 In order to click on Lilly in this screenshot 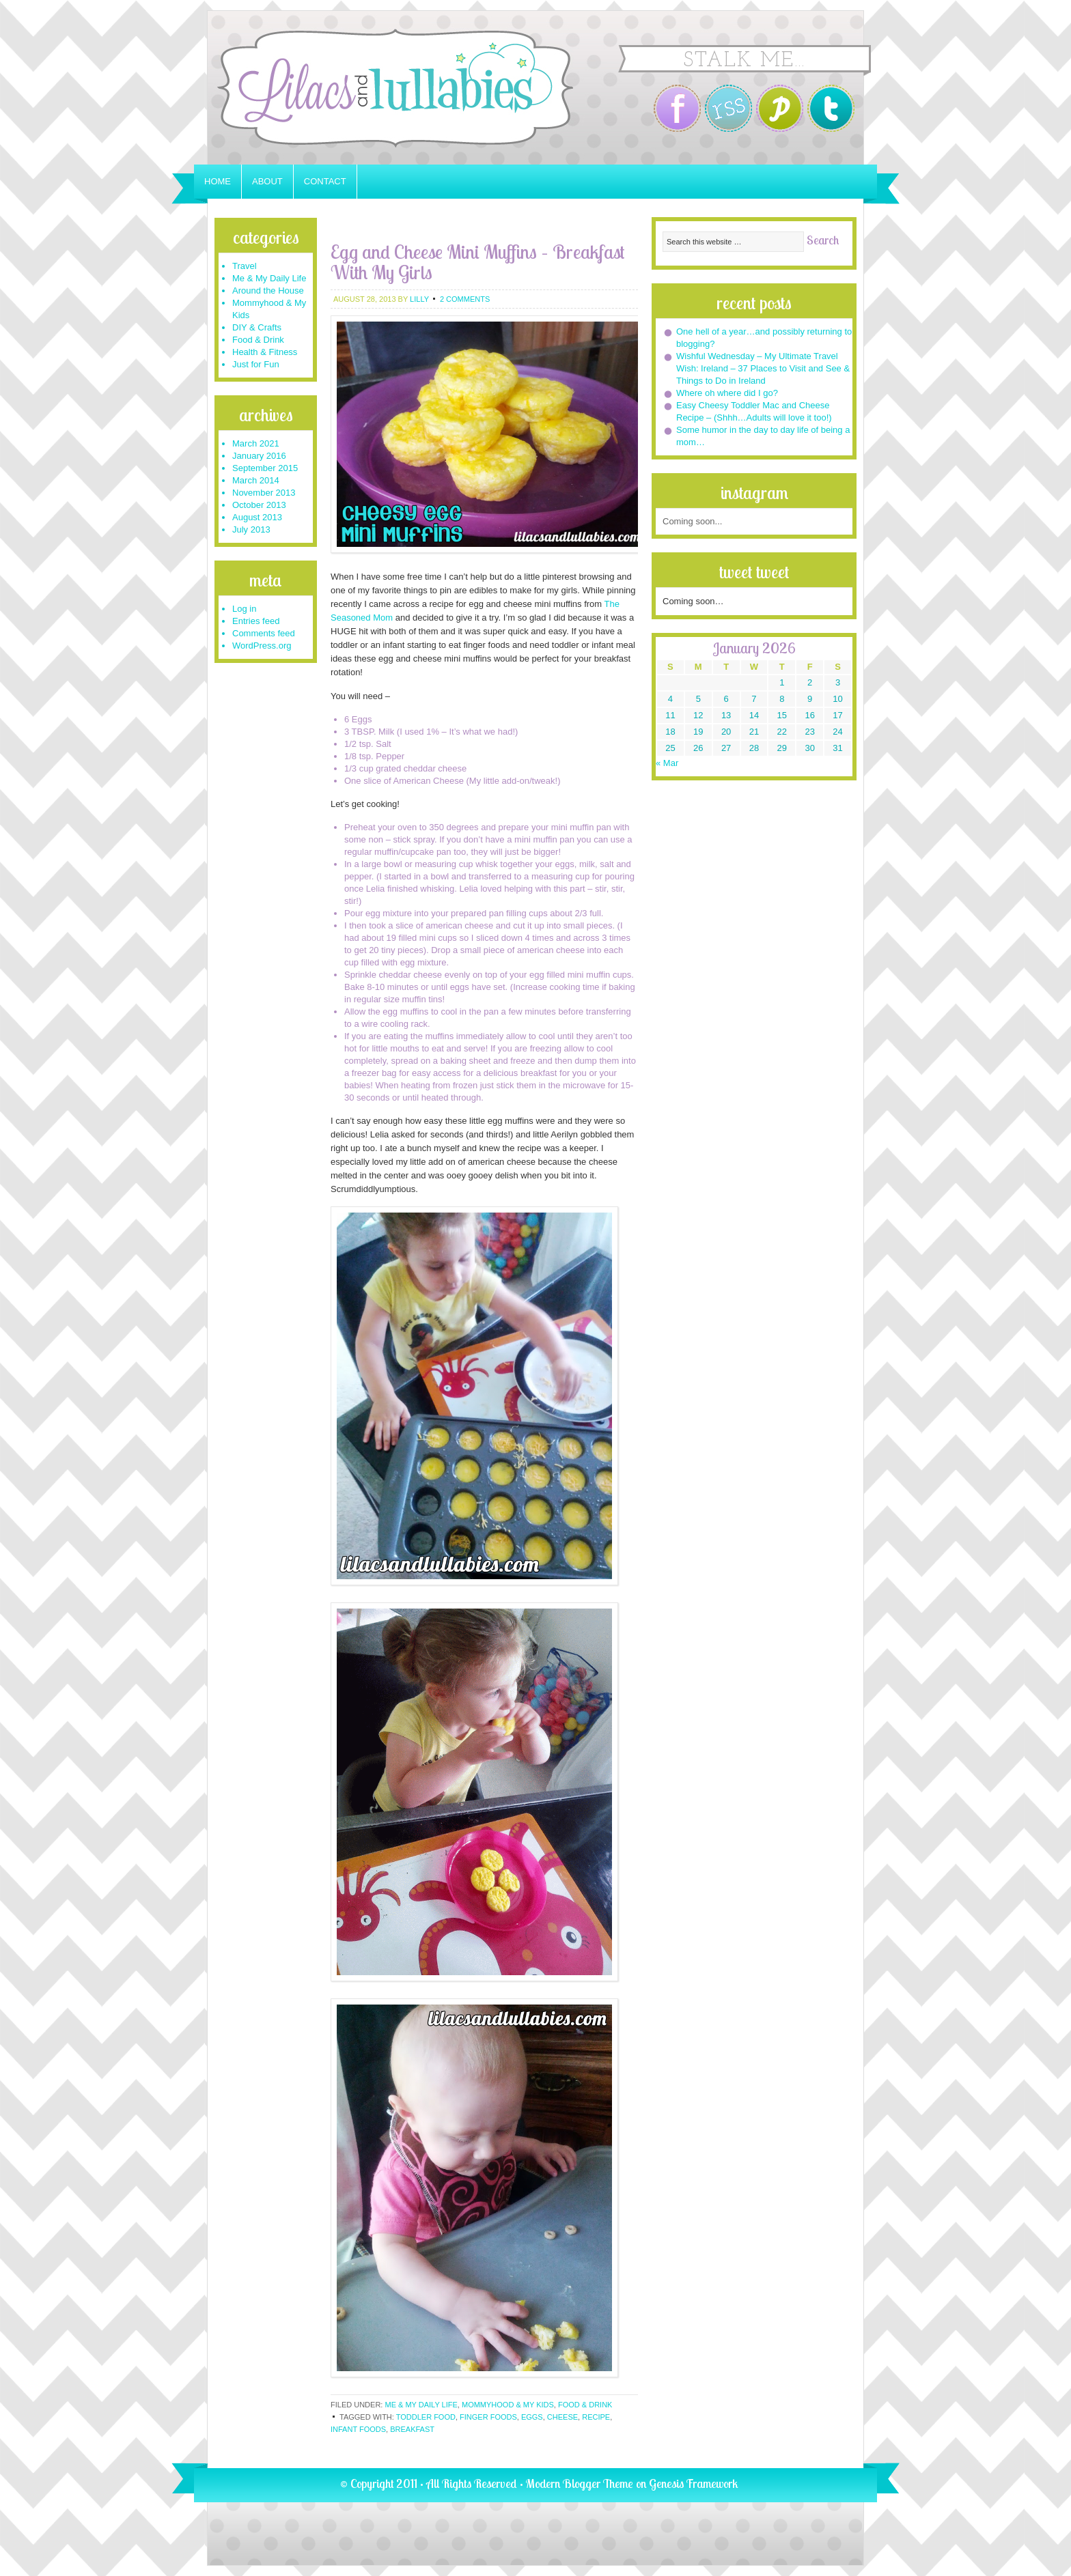, I will do `click(419, 299)`.